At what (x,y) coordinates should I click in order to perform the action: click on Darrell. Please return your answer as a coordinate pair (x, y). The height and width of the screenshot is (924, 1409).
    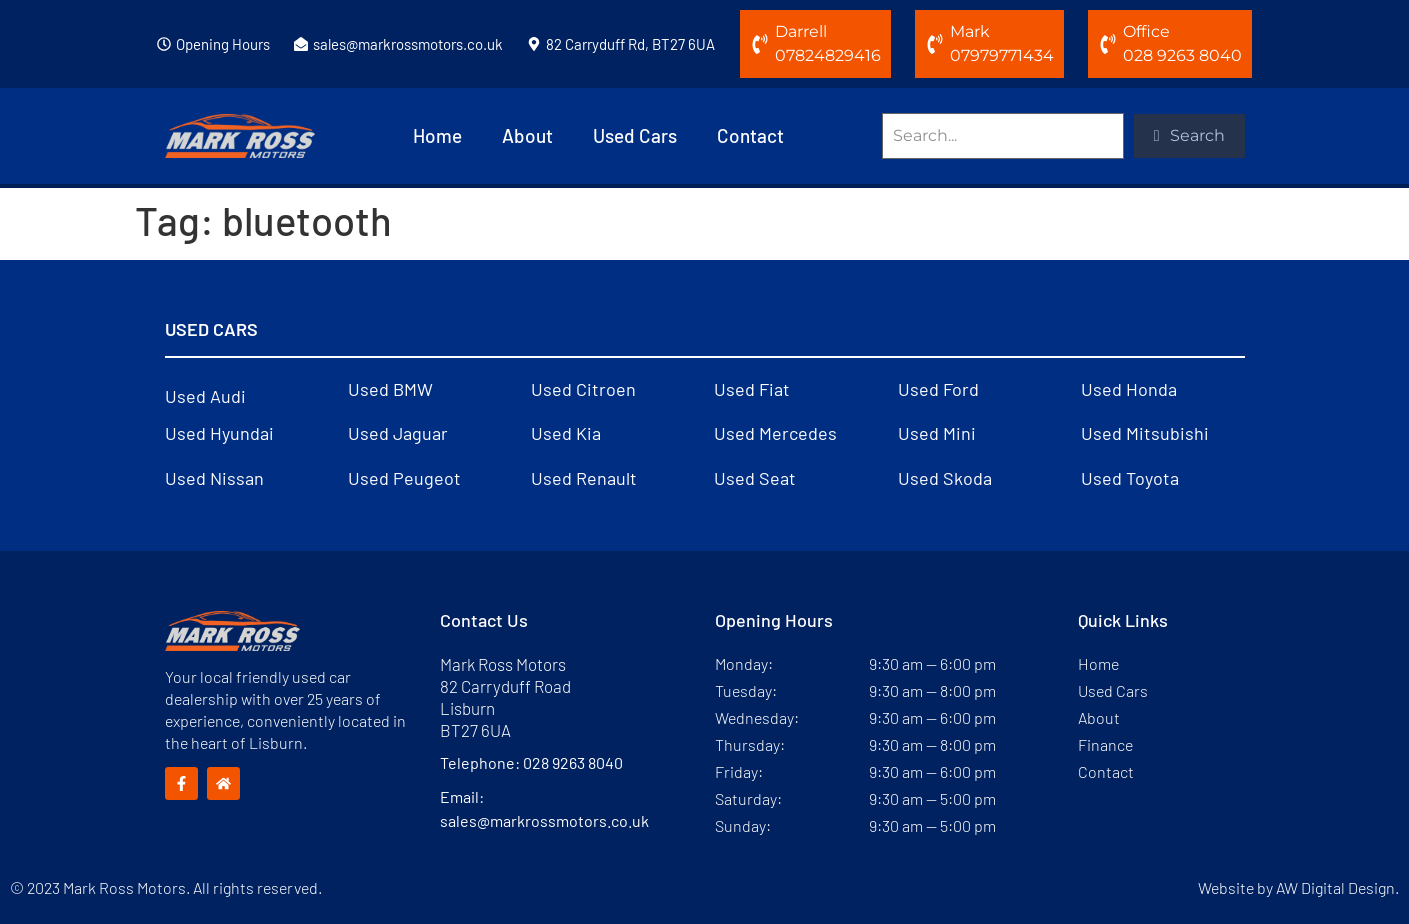
    Looking at the image, I should click on (801, 31).